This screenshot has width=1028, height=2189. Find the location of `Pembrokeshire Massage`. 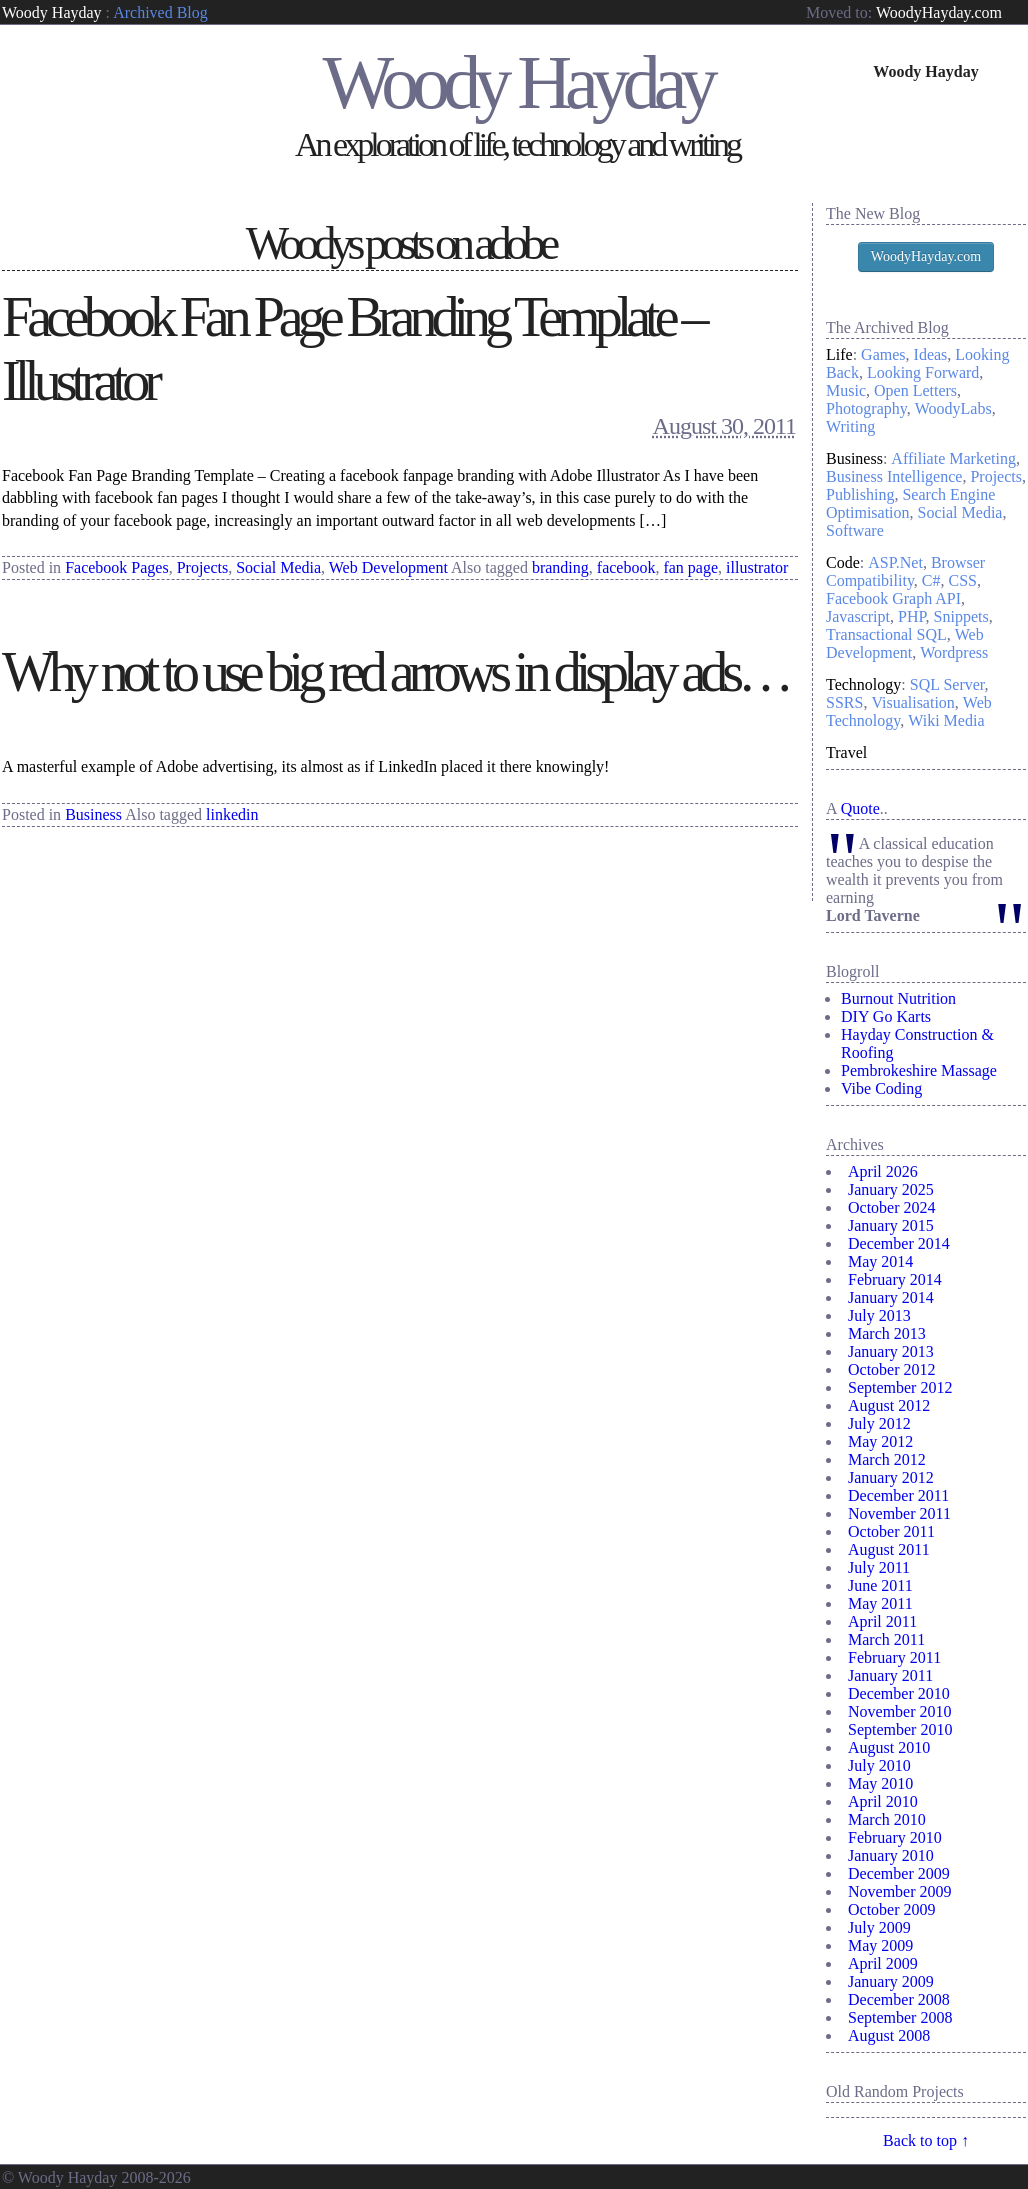

Pembrokeshire Massage is located at coordinates (919, 1070).